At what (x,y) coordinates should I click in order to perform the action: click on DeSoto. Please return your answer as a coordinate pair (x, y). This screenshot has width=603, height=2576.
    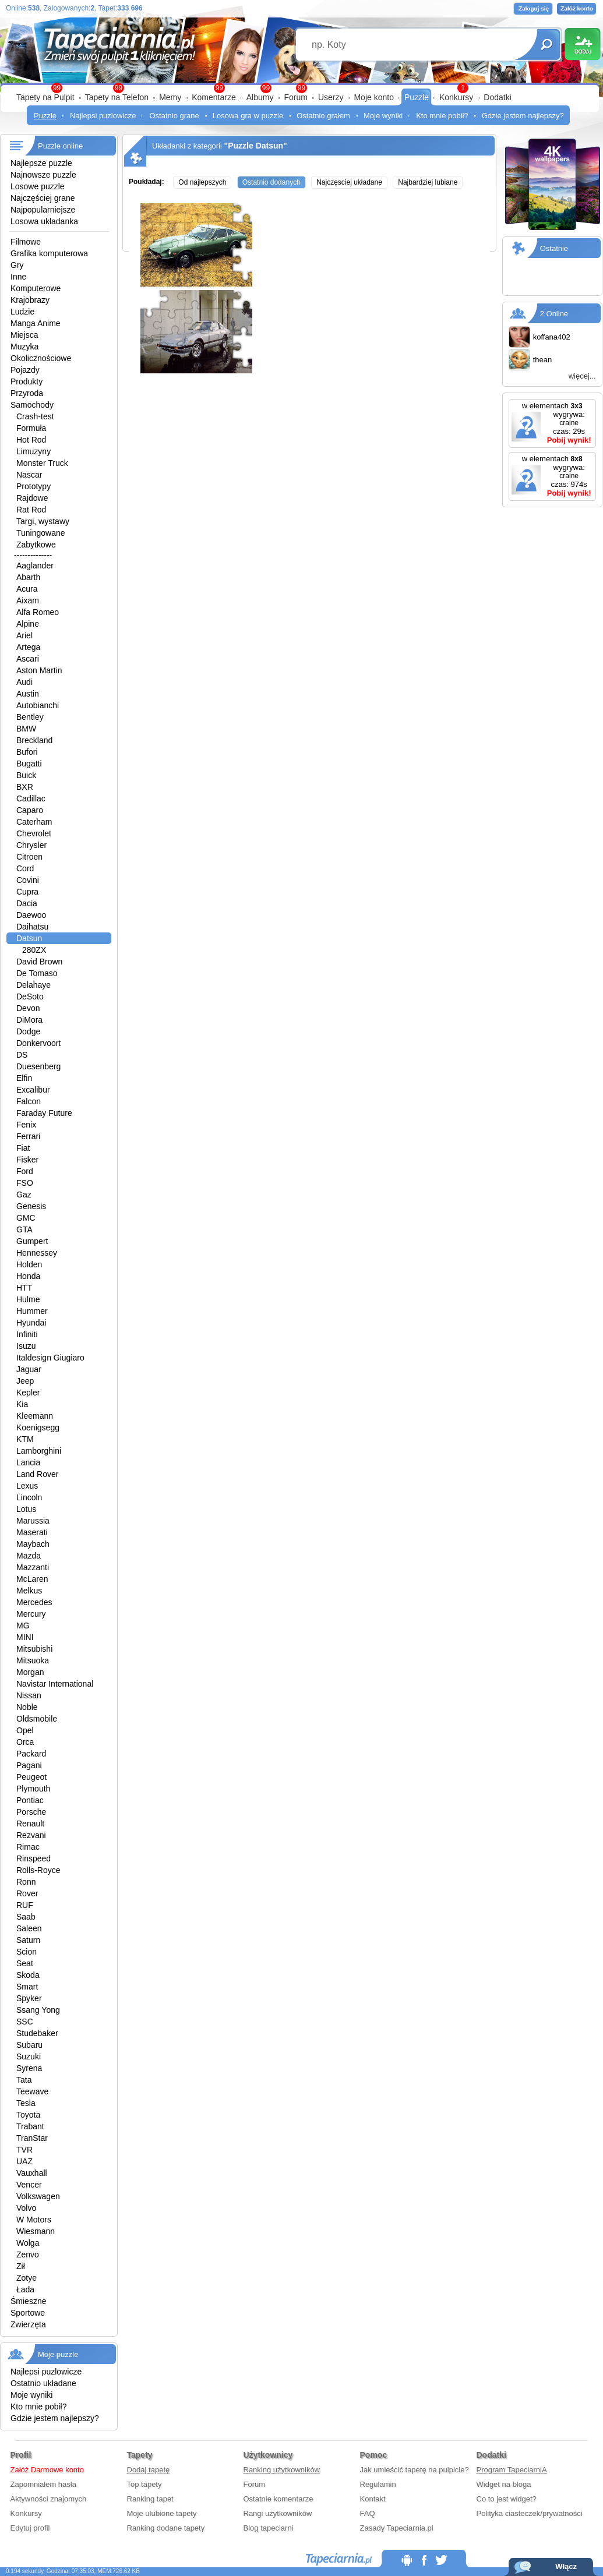
    Looking at the image, I should click on (30, 996).